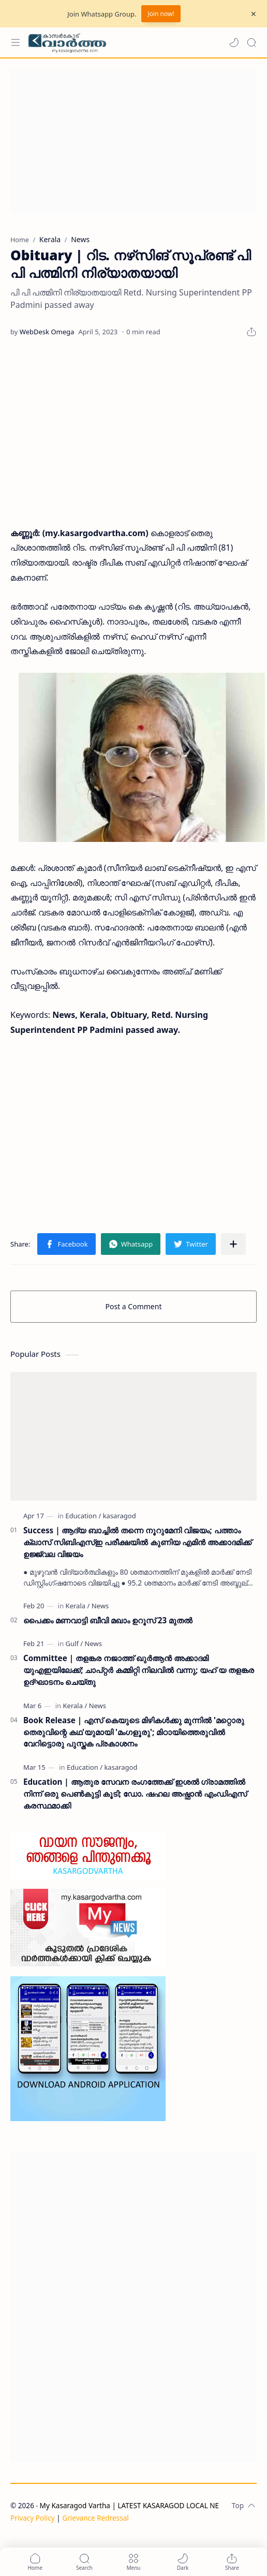 This screenshot has height=2576, width=267. I want to click on [Gulf], so click(74, 1643).